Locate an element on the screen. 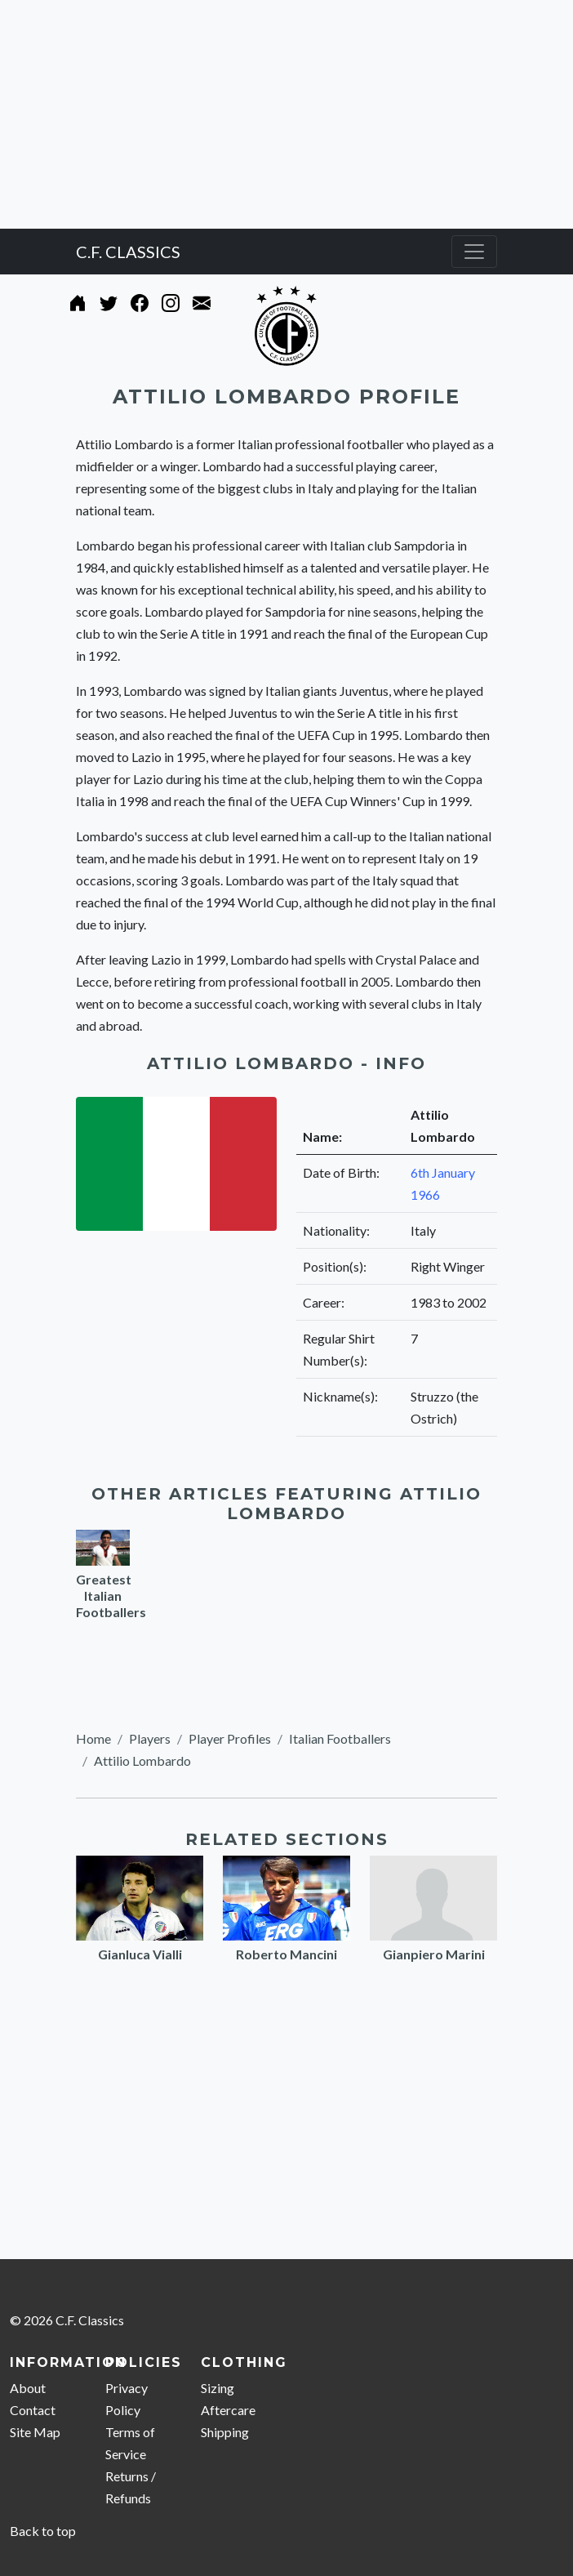 The height and width of the screenshot is (2576, 573). [Toggle navigation] is located at coordinates (474, 251).